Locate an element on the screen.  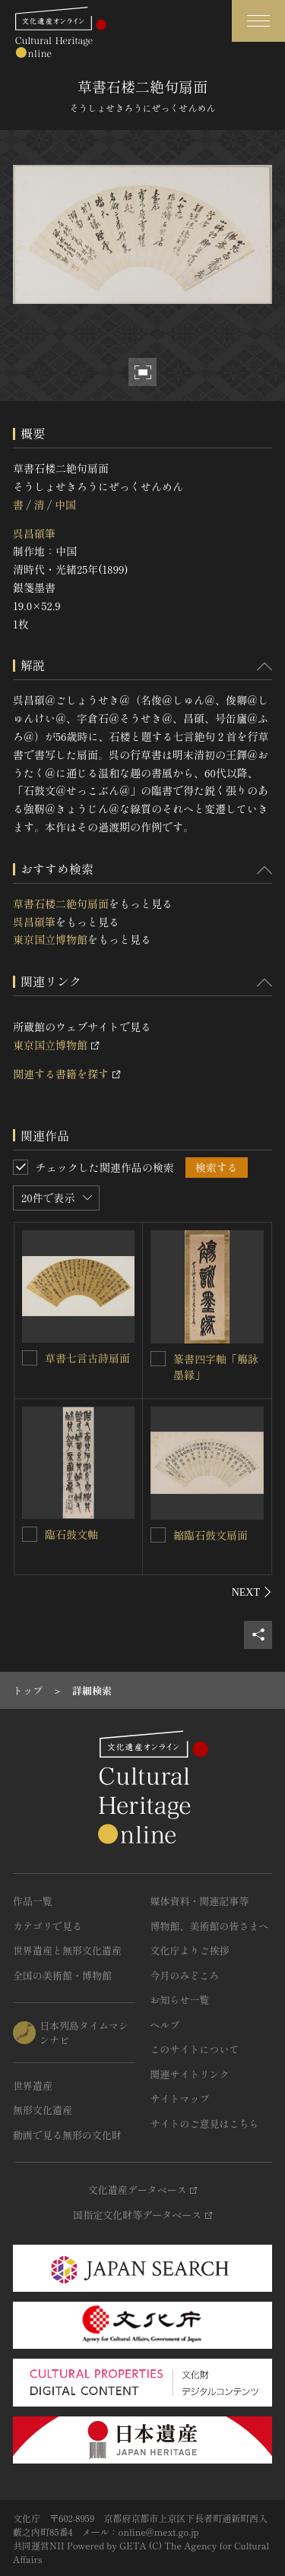
[草書七言古詩扇面を連想検索の対象にする] is located at coordinates (29, 1358).